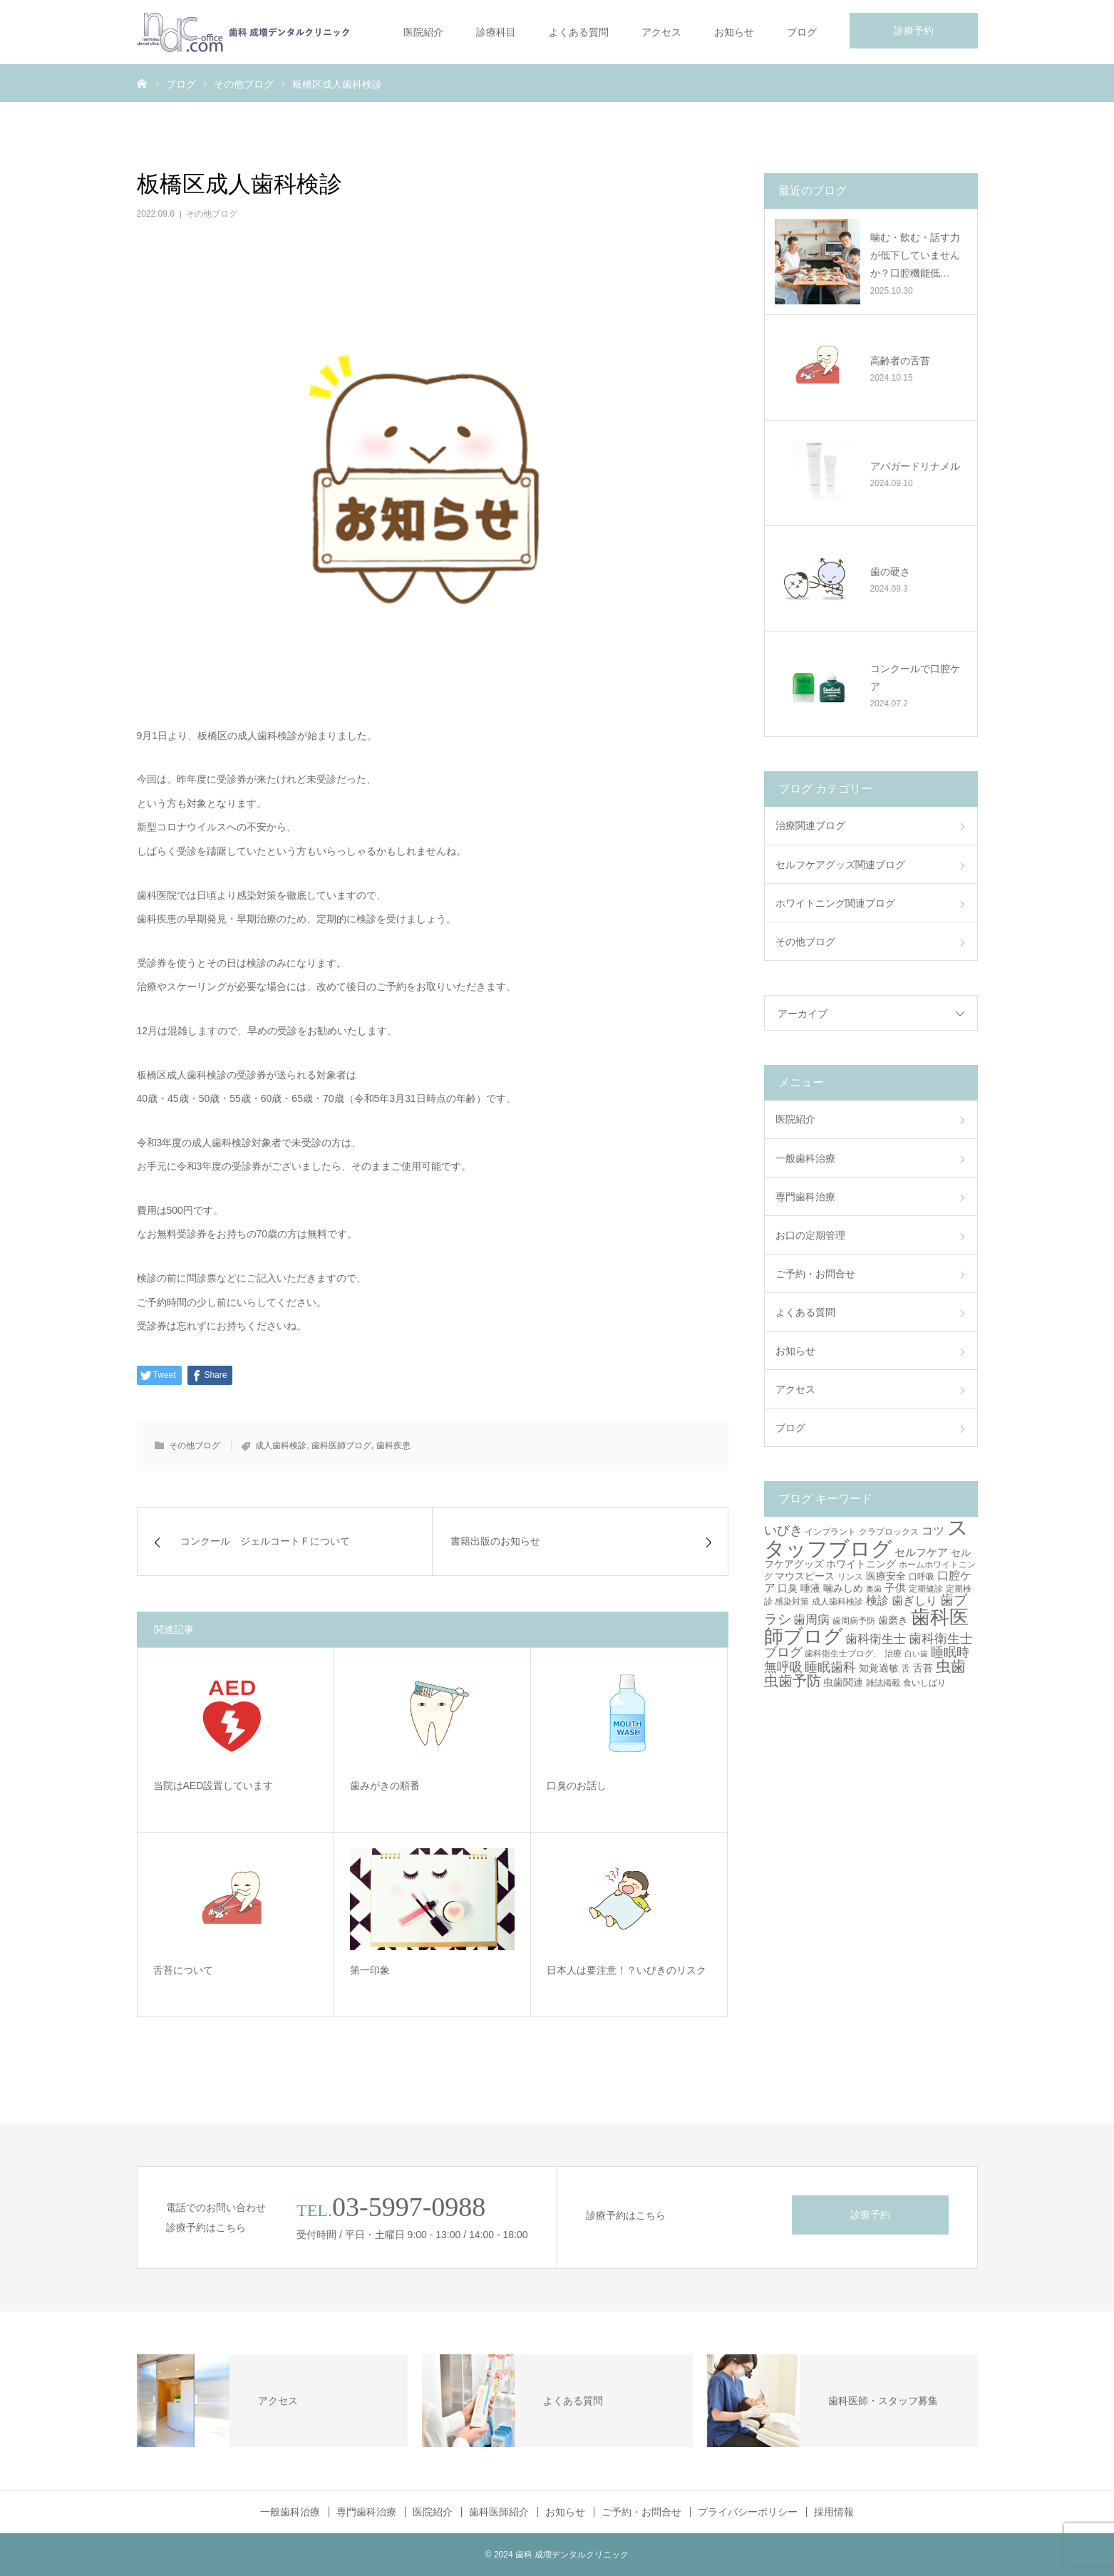  I want to click on ブログ, so click(802, 32).